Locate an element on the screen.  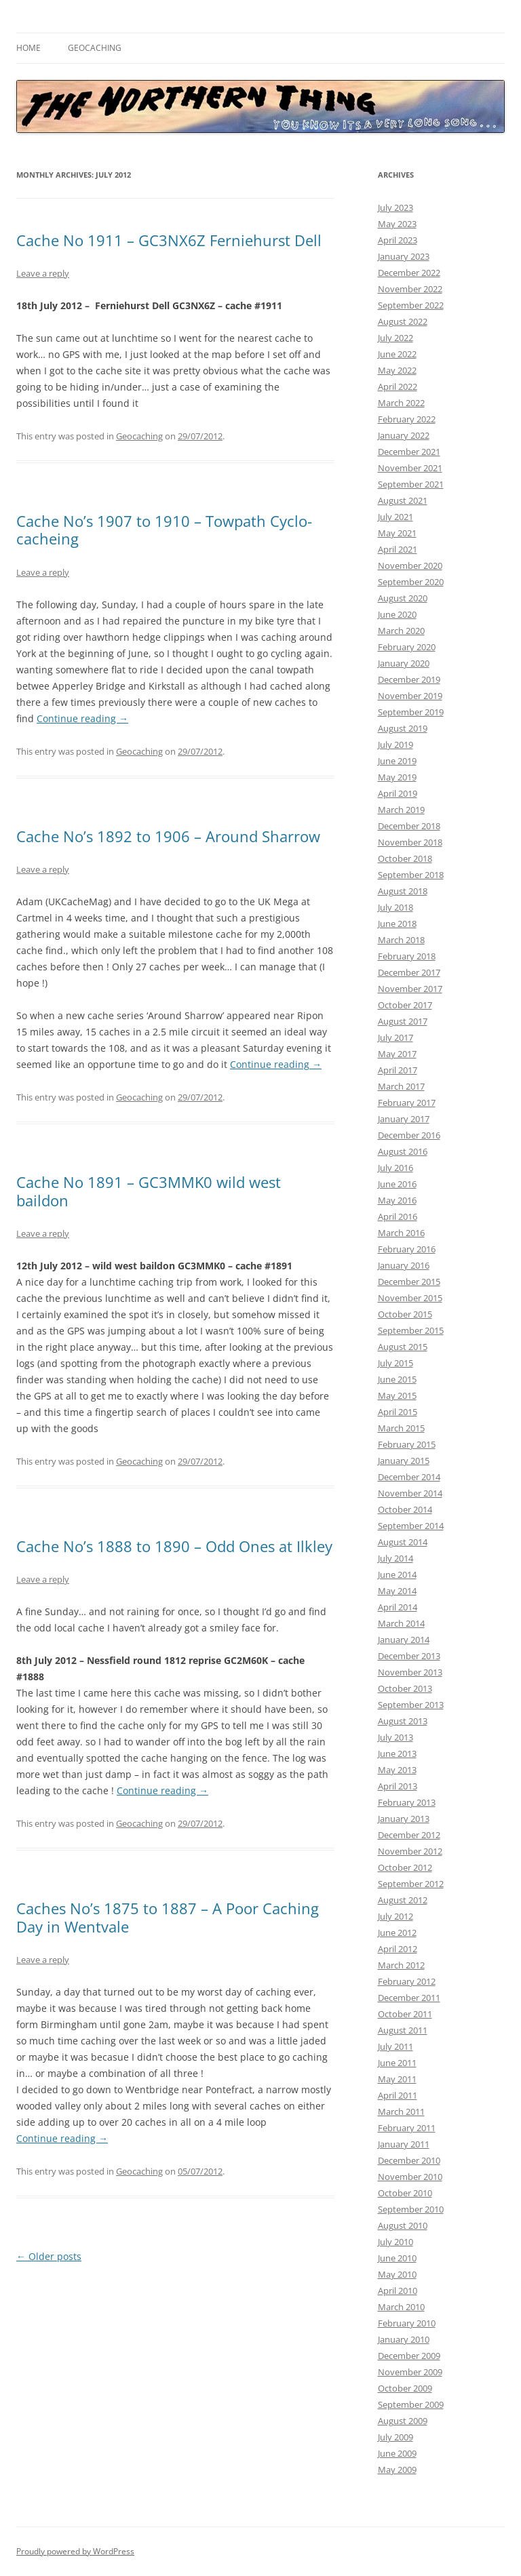
July 2023 is located at coordinates (395, 207).